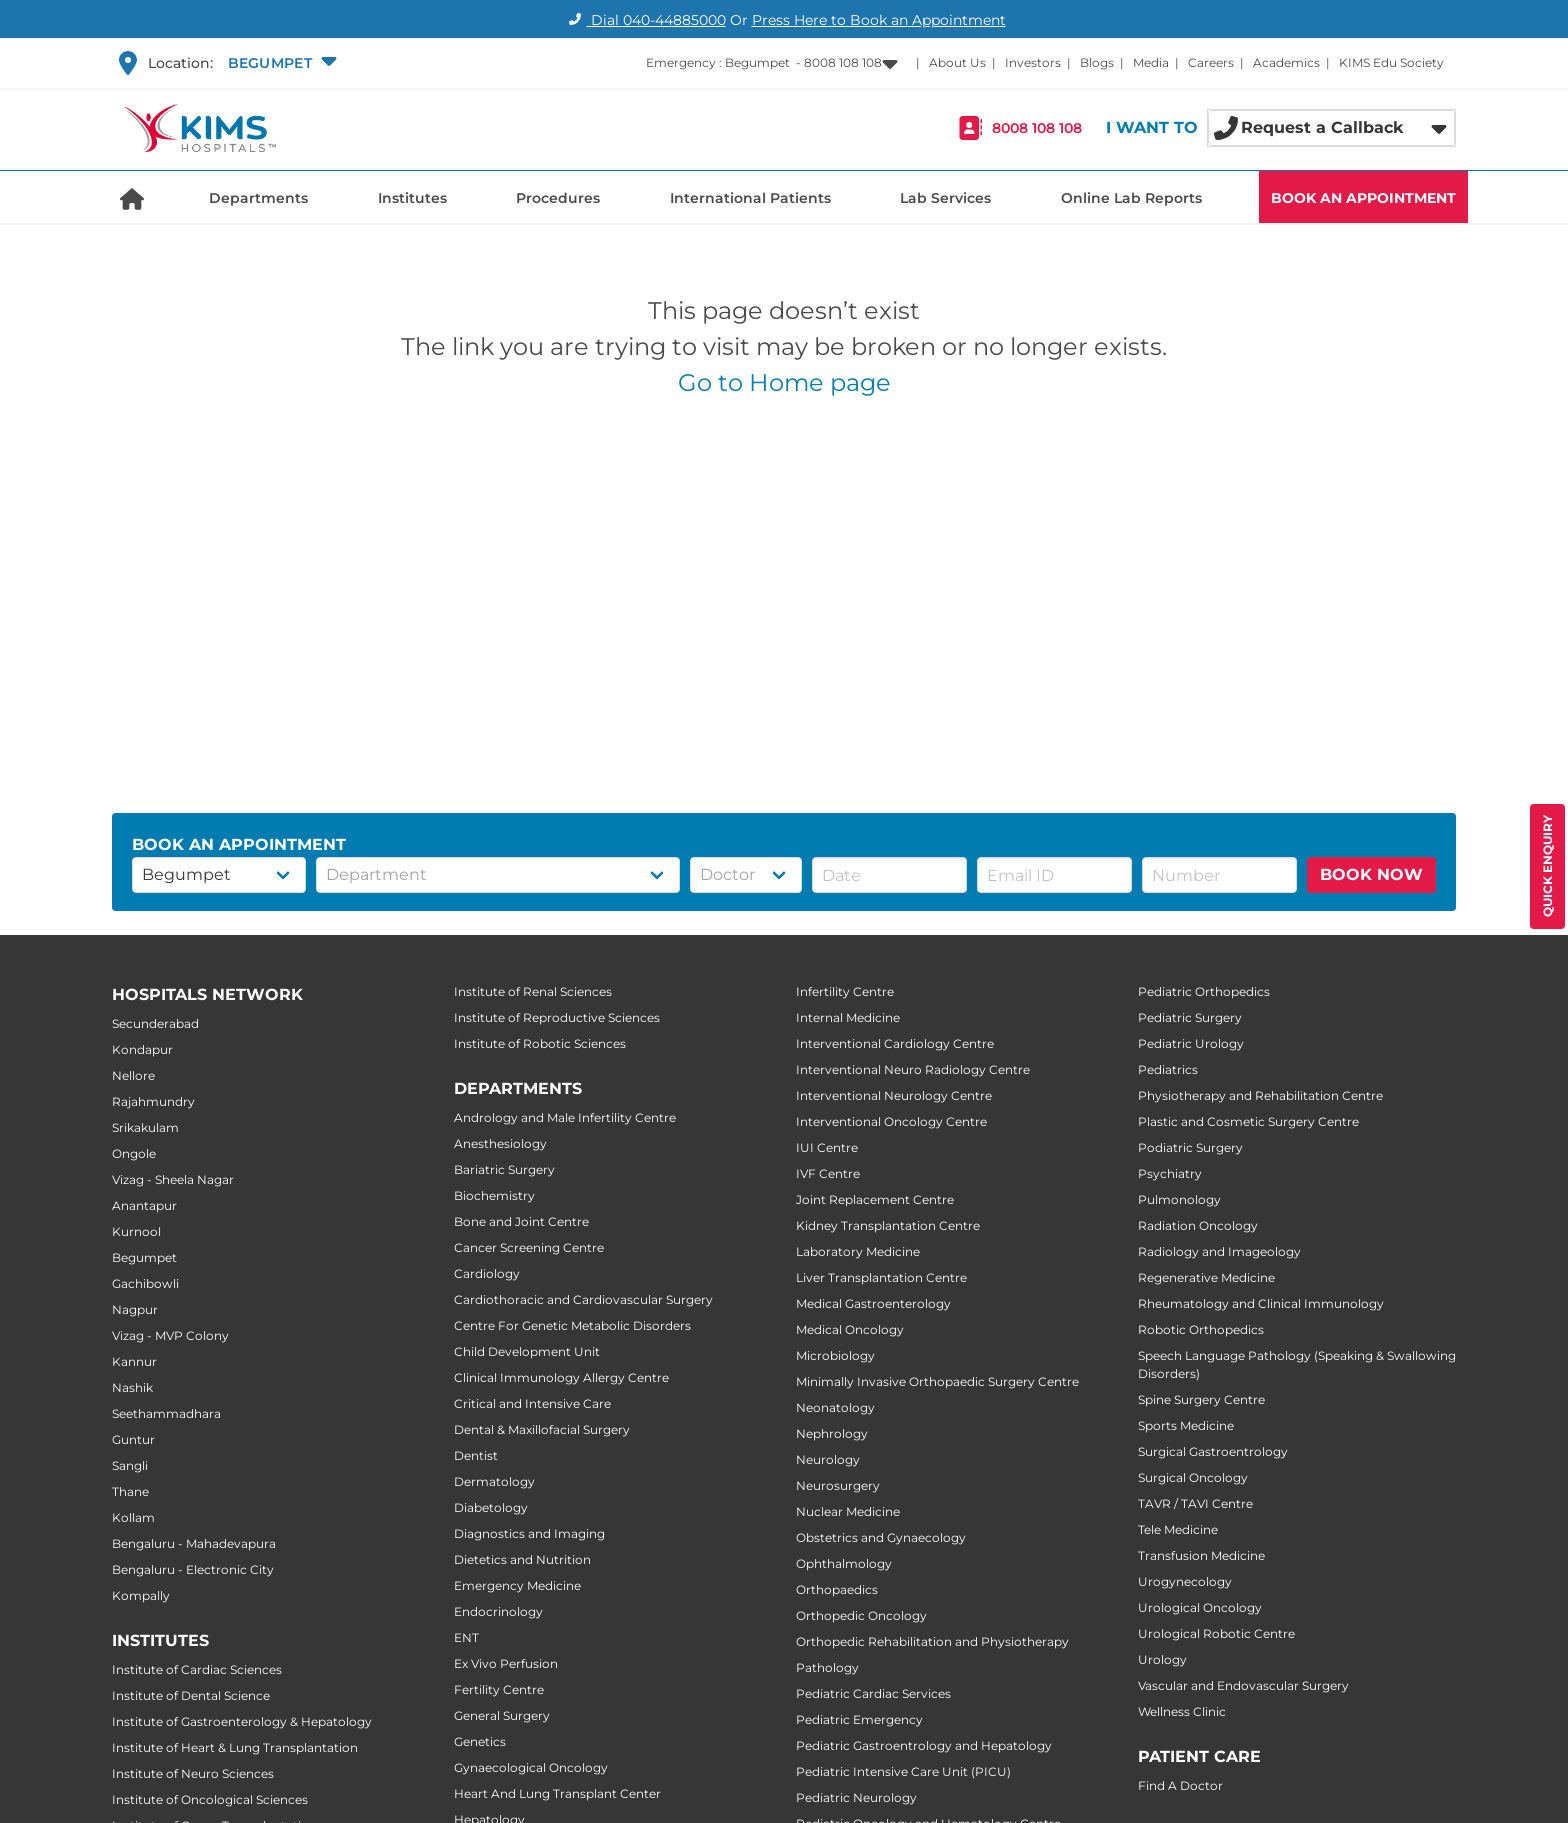 The width and height of the screenshot is (1568, 1823). I want to click on Pediatric Orthopedics, so click(1204, 991).